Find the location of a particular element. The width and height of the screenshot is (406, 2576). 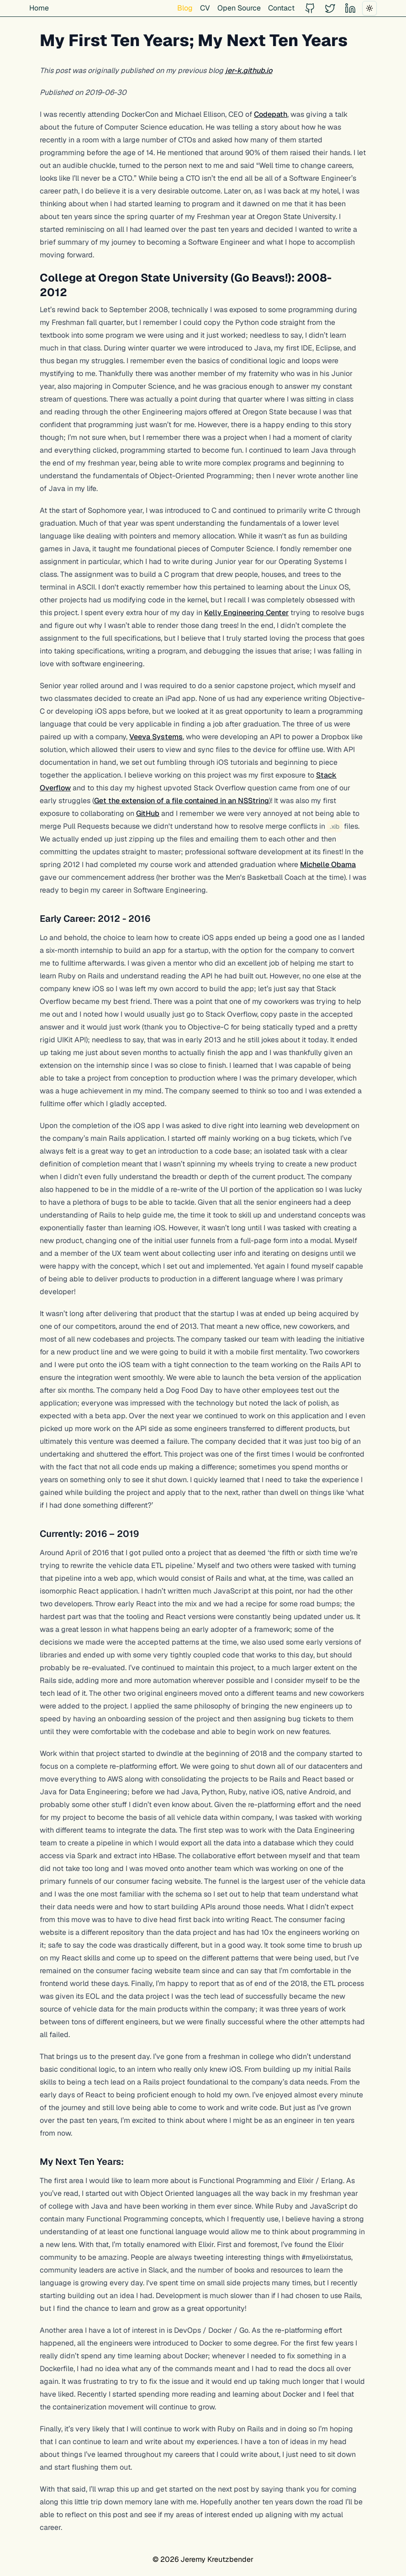

Get the extension of a file contained in an NSString is located at coordinates (181, 800).